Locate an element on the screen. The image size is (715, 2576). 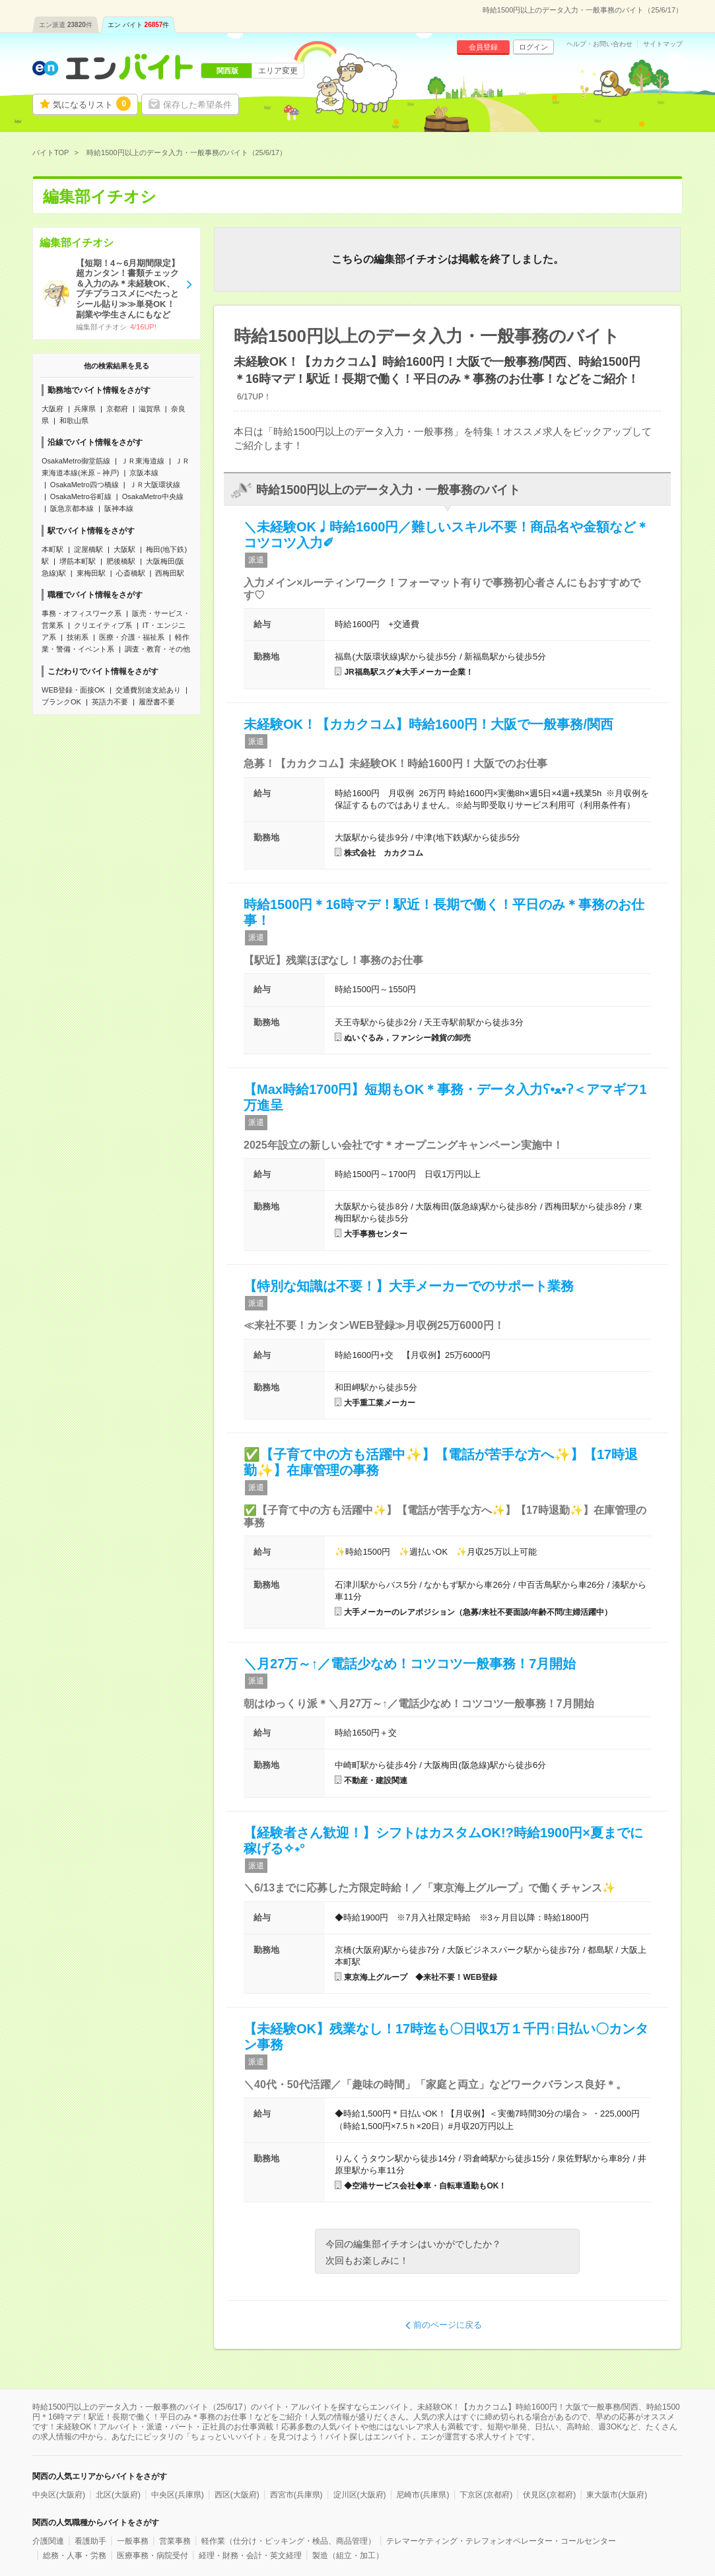
気になるリスト is located at coordinates (92, 103).